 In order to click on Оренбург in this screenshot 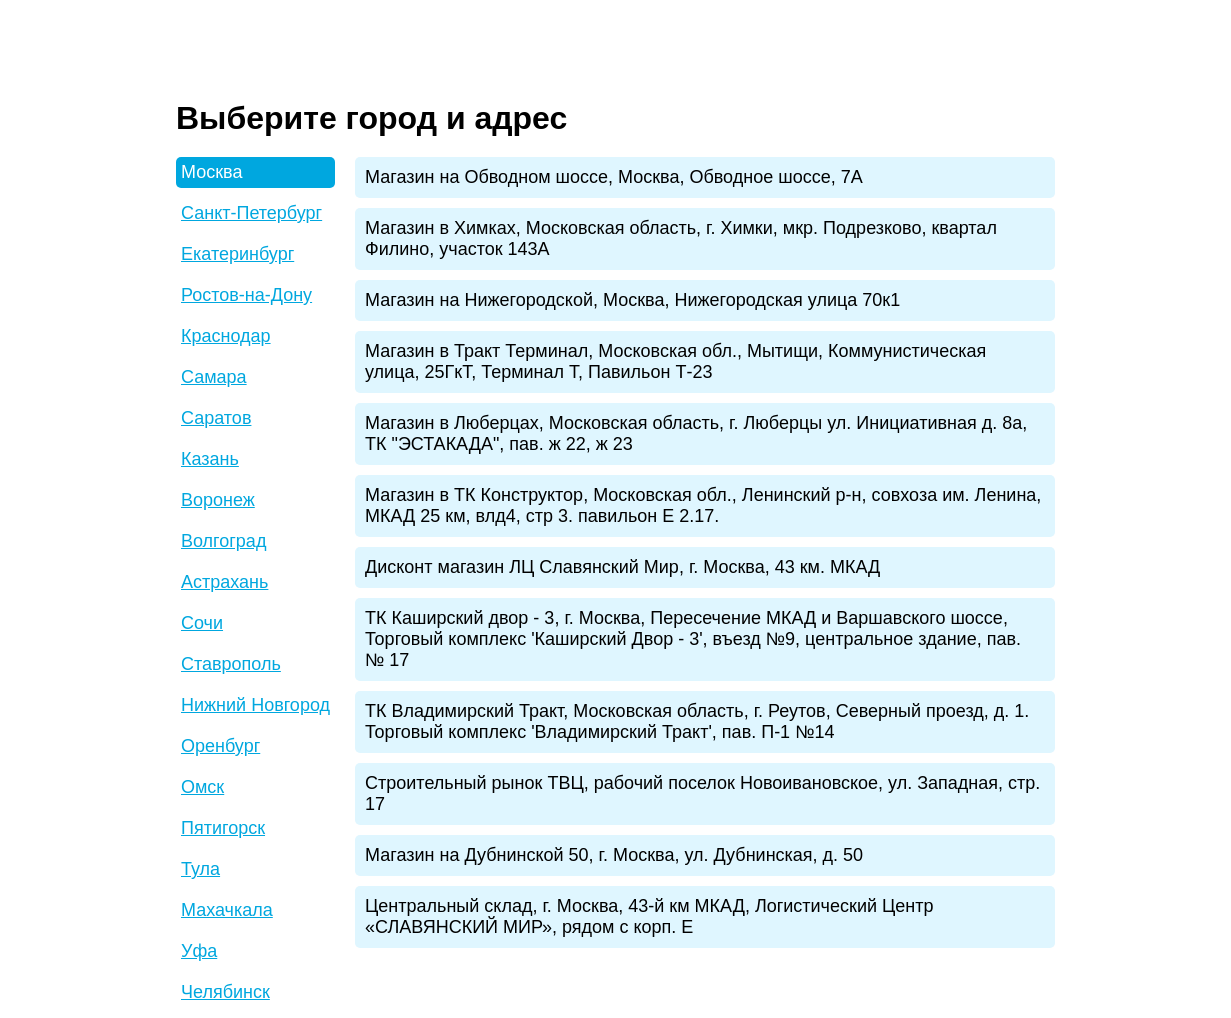, I will do `click(220, 746)`.